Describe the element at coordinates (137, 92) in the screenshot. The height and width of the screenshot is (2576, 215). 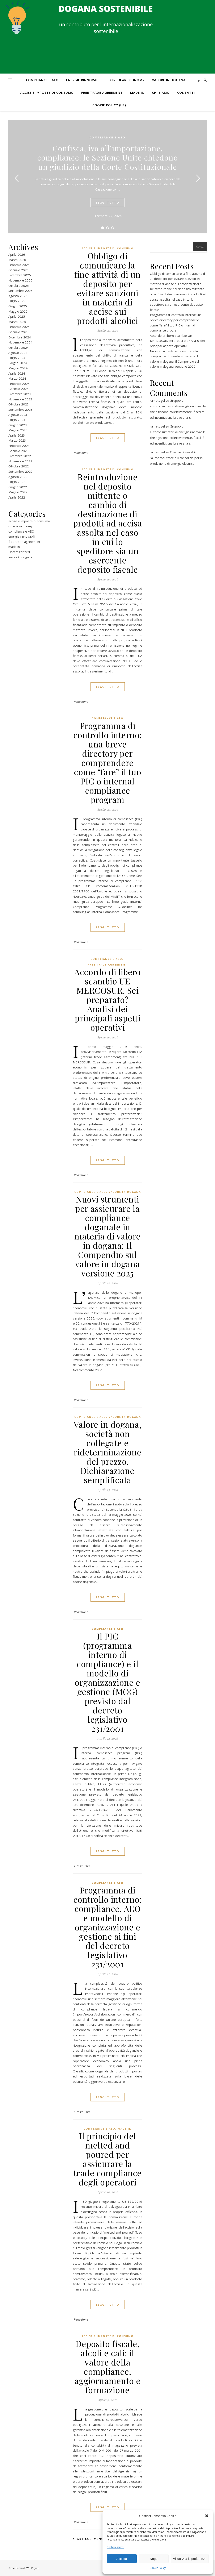
I see `made in` at that location.